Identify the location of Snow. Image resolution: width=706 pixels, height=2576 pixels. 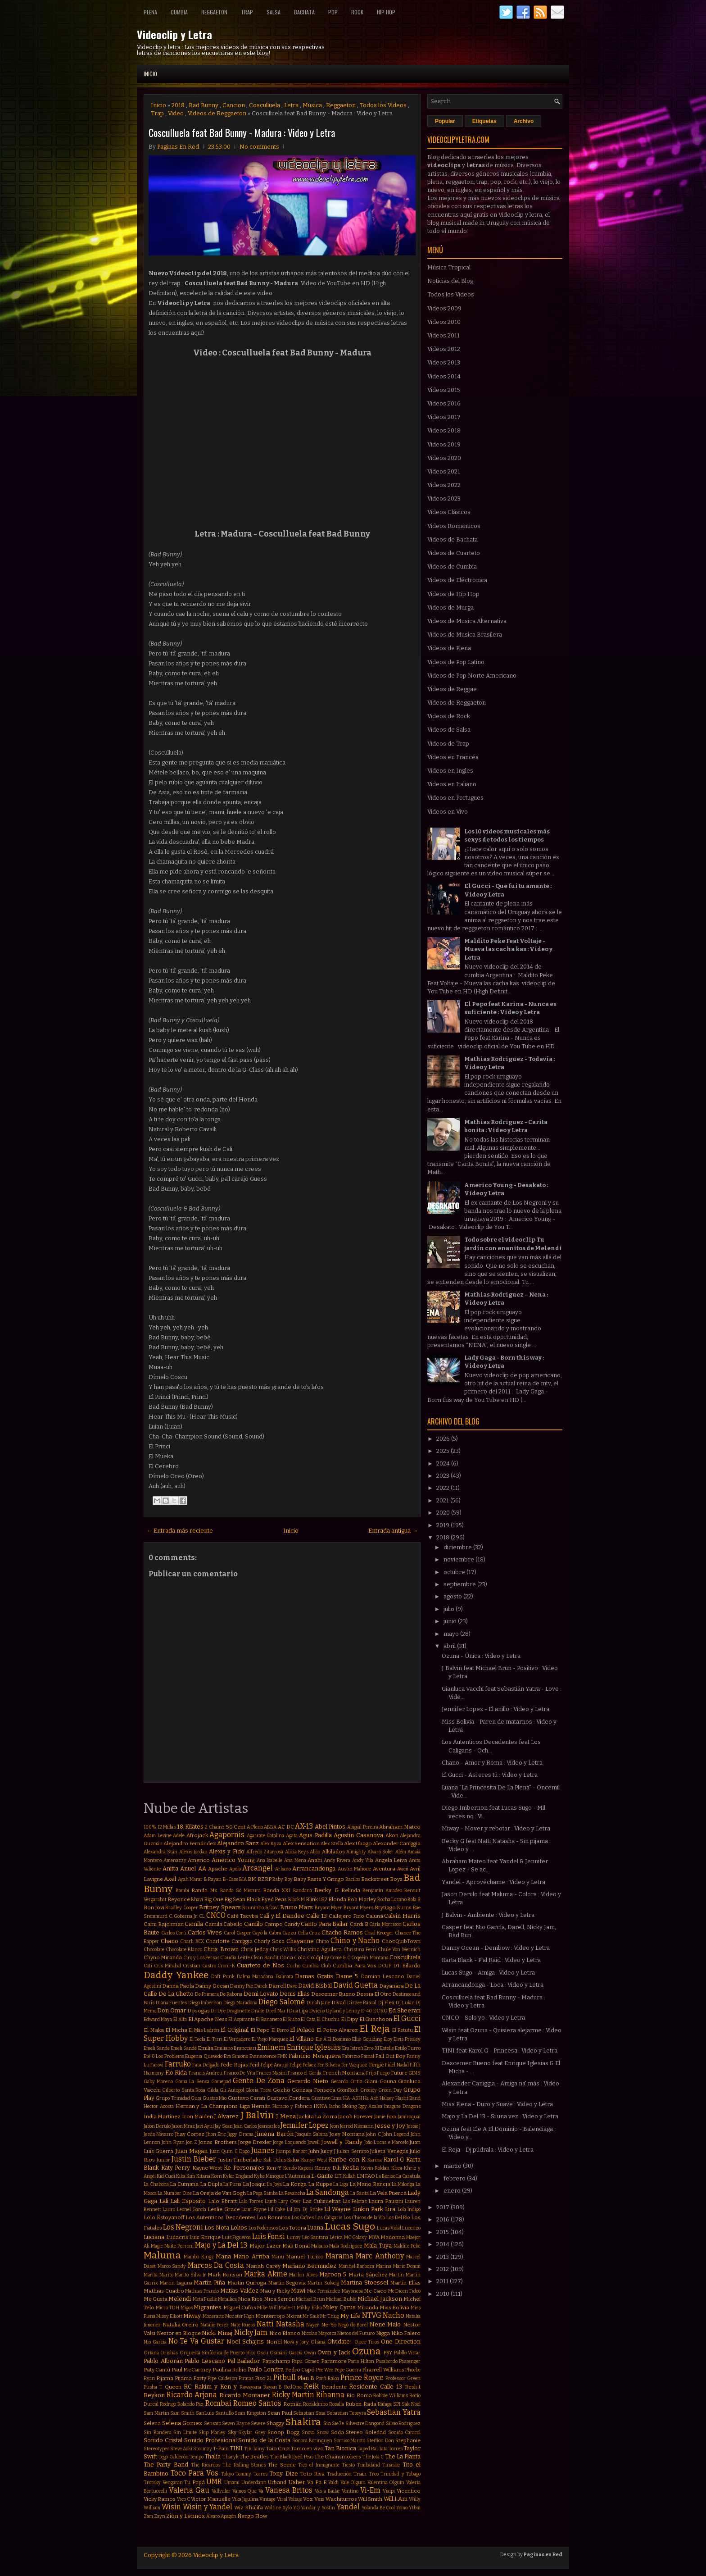
(323, 2432).